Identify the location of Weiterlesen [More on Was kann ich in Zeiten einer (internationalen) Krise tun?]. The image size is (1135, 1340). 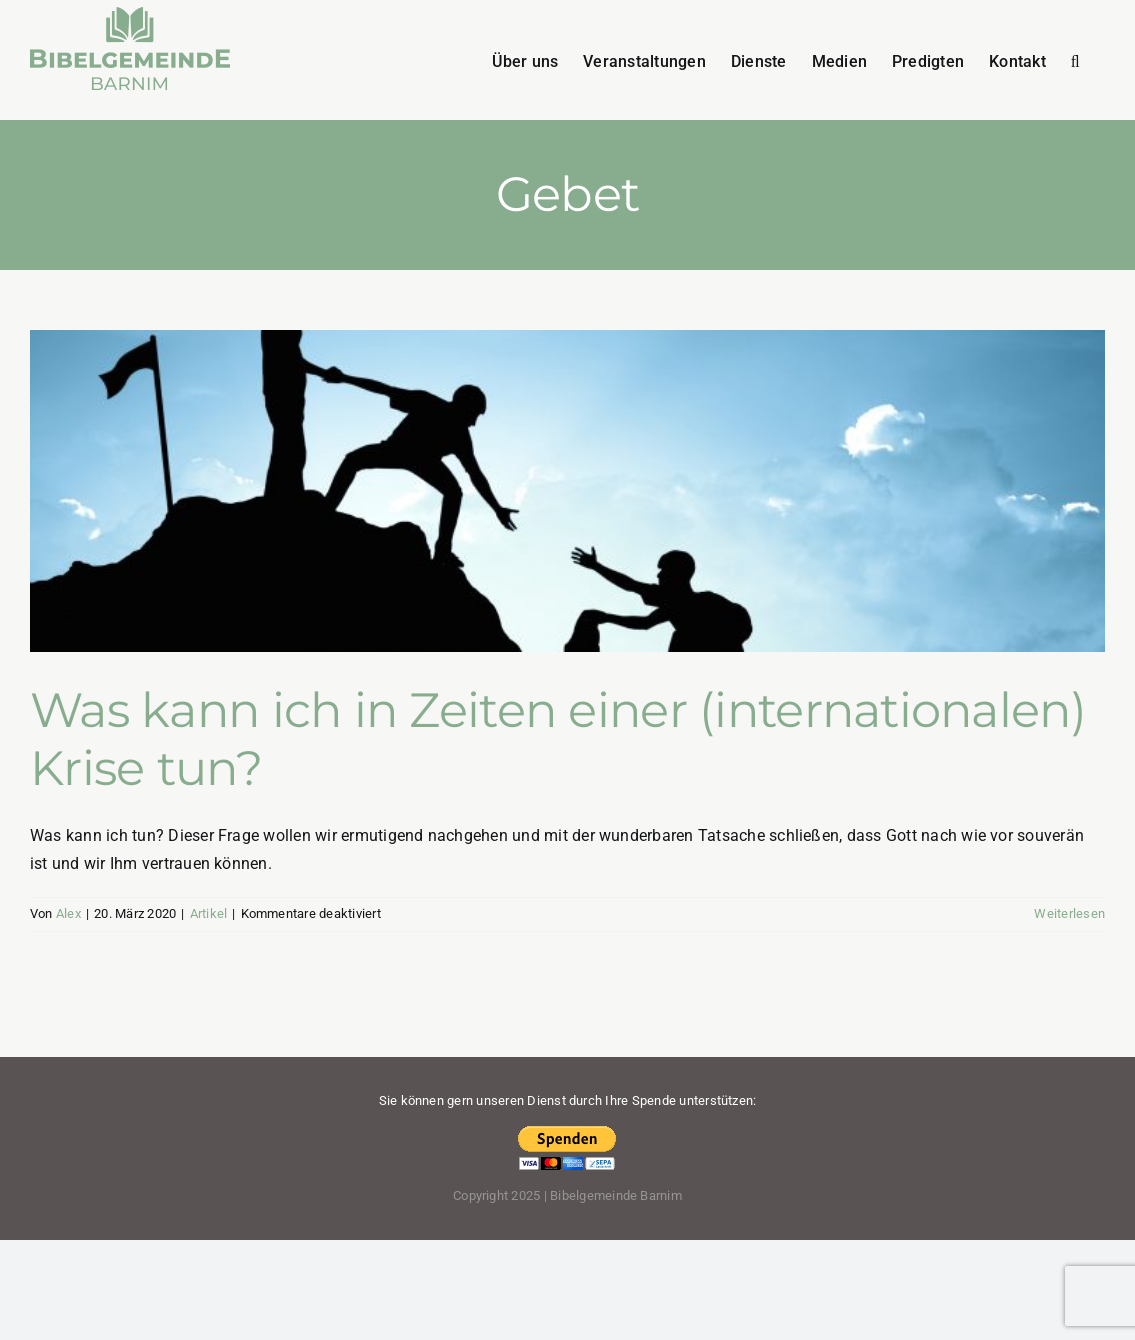
(1069, 913).